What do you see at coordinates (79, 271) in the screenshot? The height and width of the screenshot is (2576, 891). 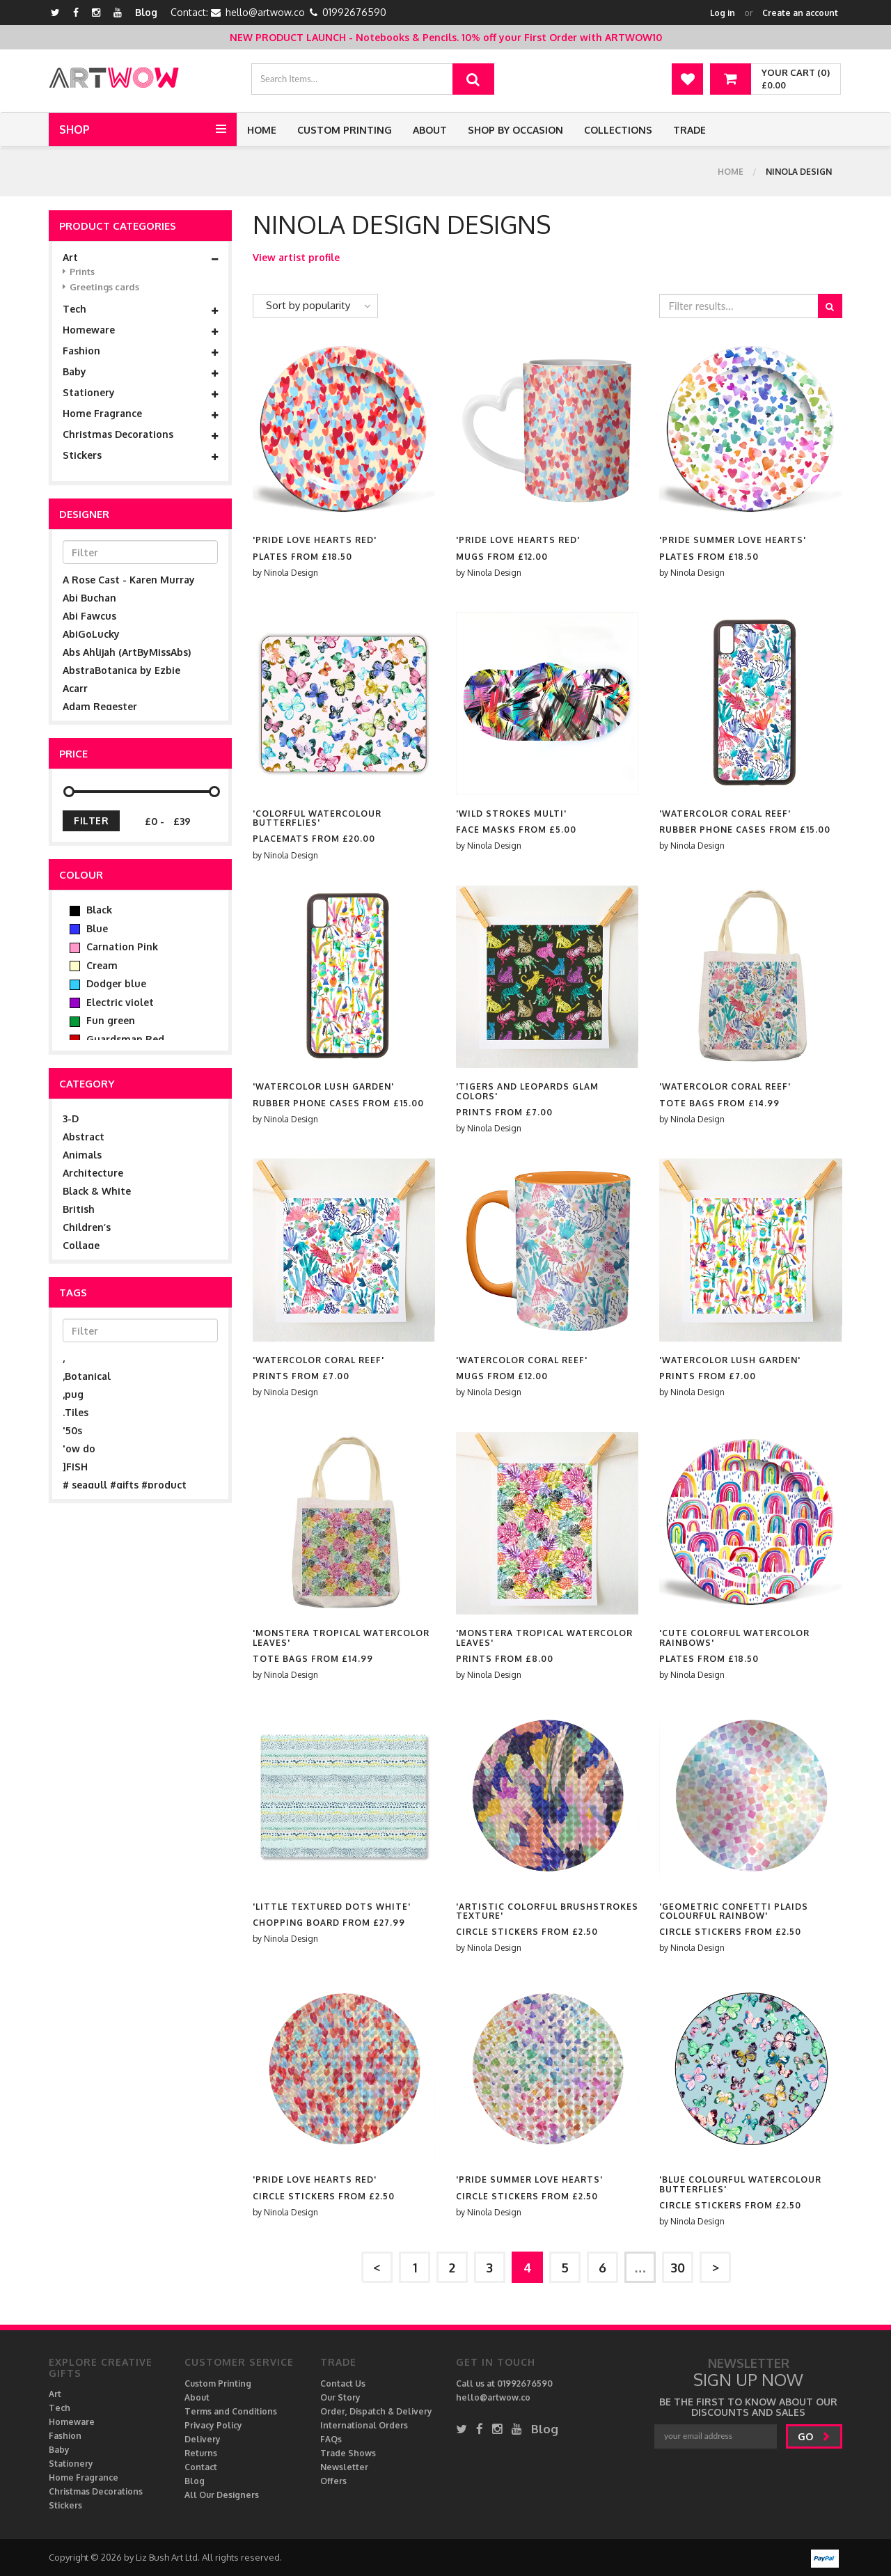 I see `Prints` at bounding box center [79, 271].